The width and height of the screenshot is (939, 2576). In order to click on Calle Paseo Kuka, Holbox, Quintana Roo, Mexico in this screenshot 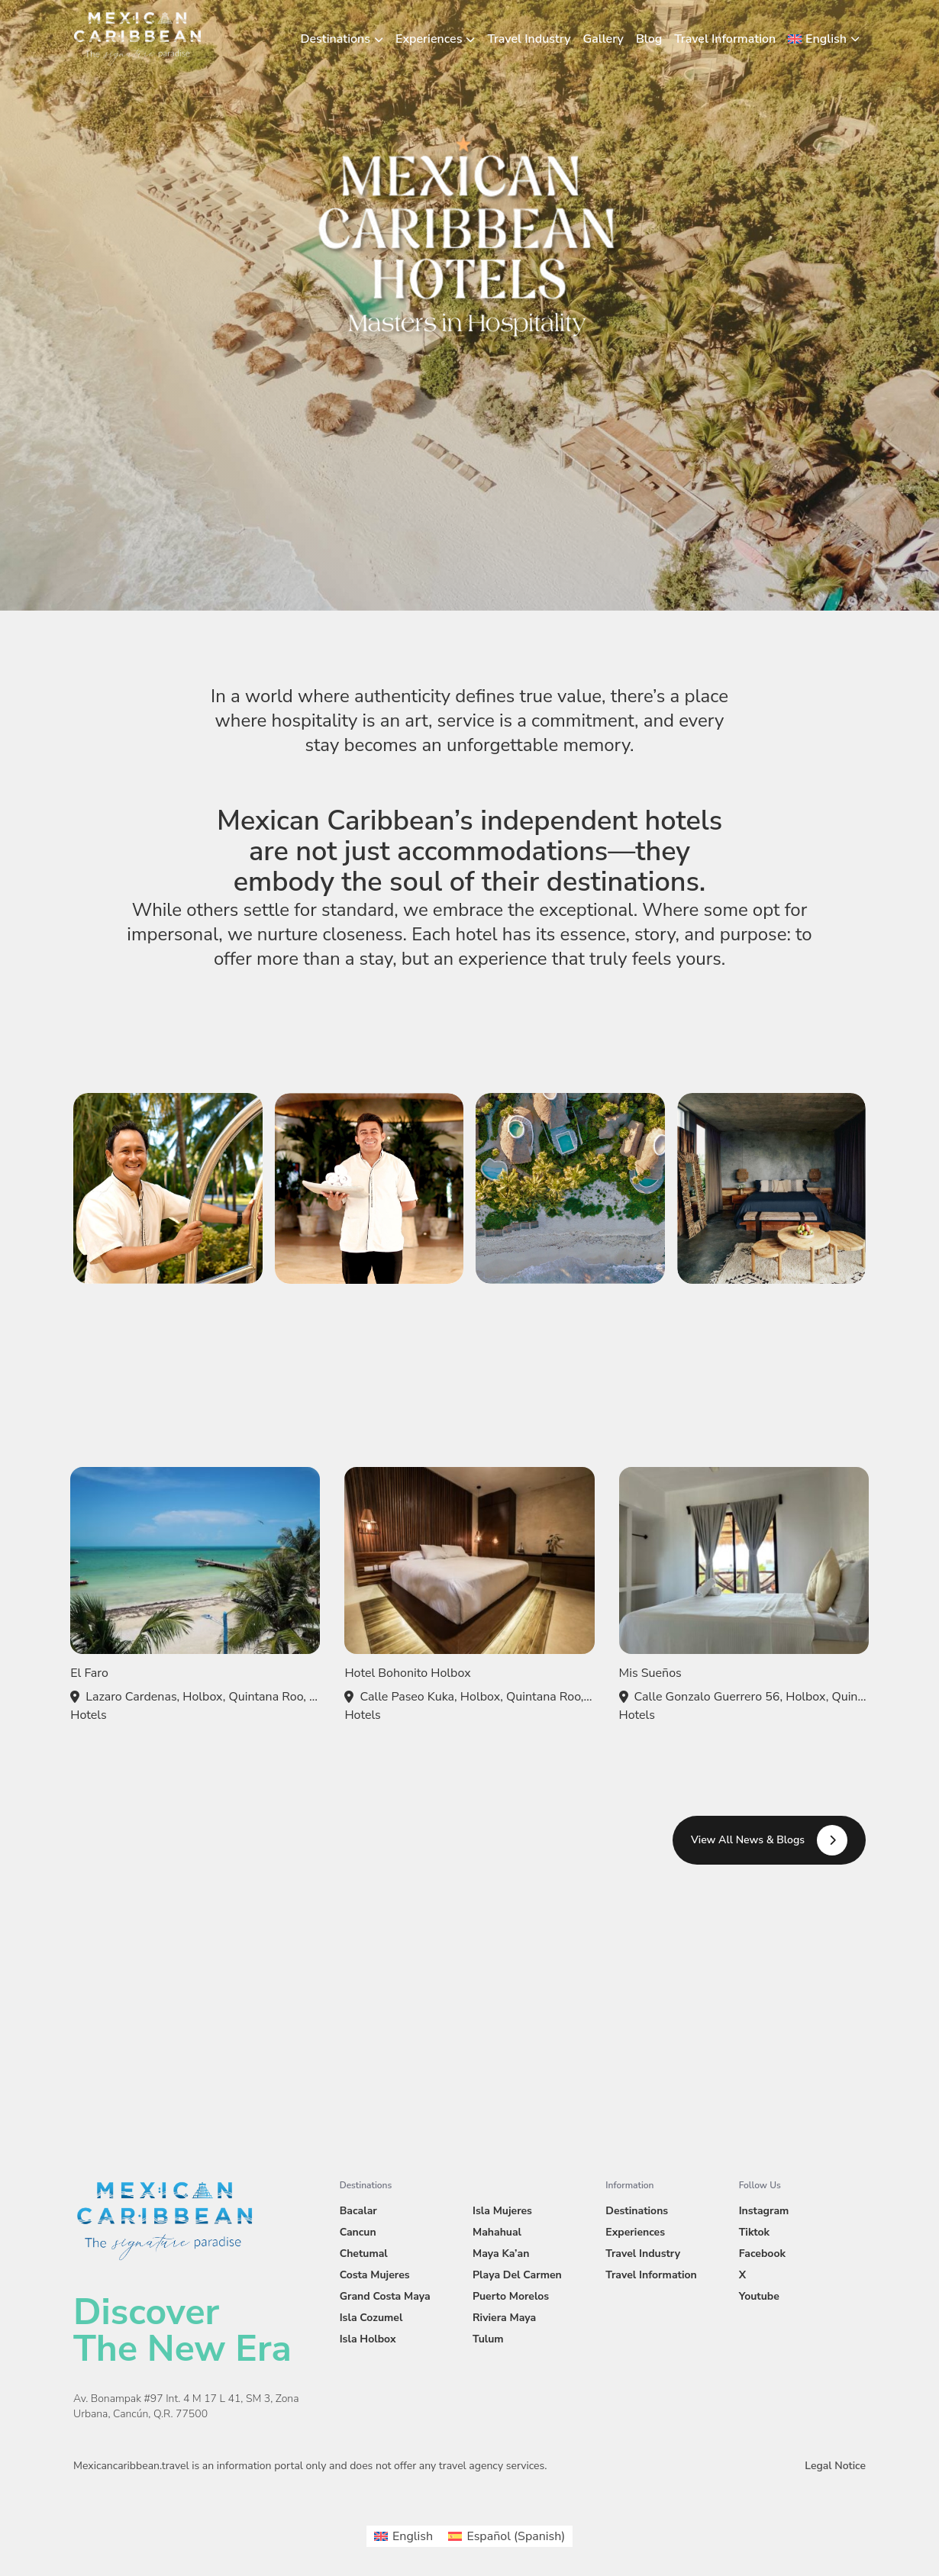, I will do `click(477, 1696)`.